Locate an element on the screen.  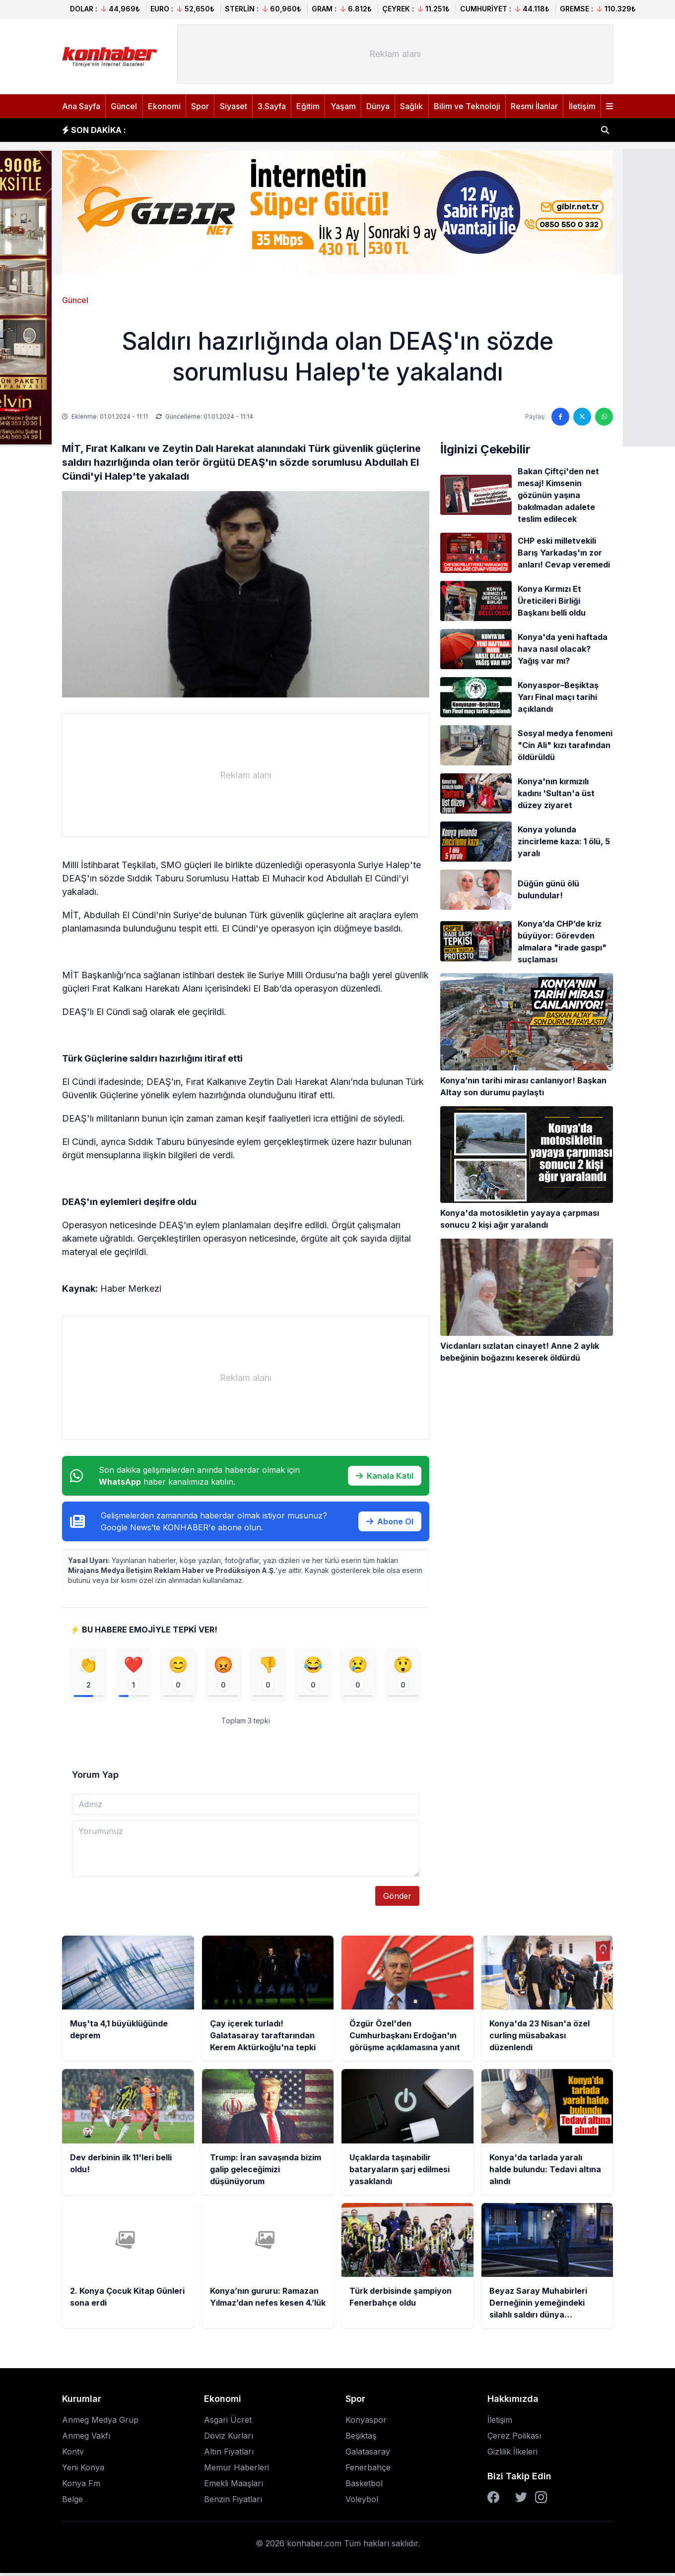
[Facebook'ta paylaş] is located at coordinates (560, 417).